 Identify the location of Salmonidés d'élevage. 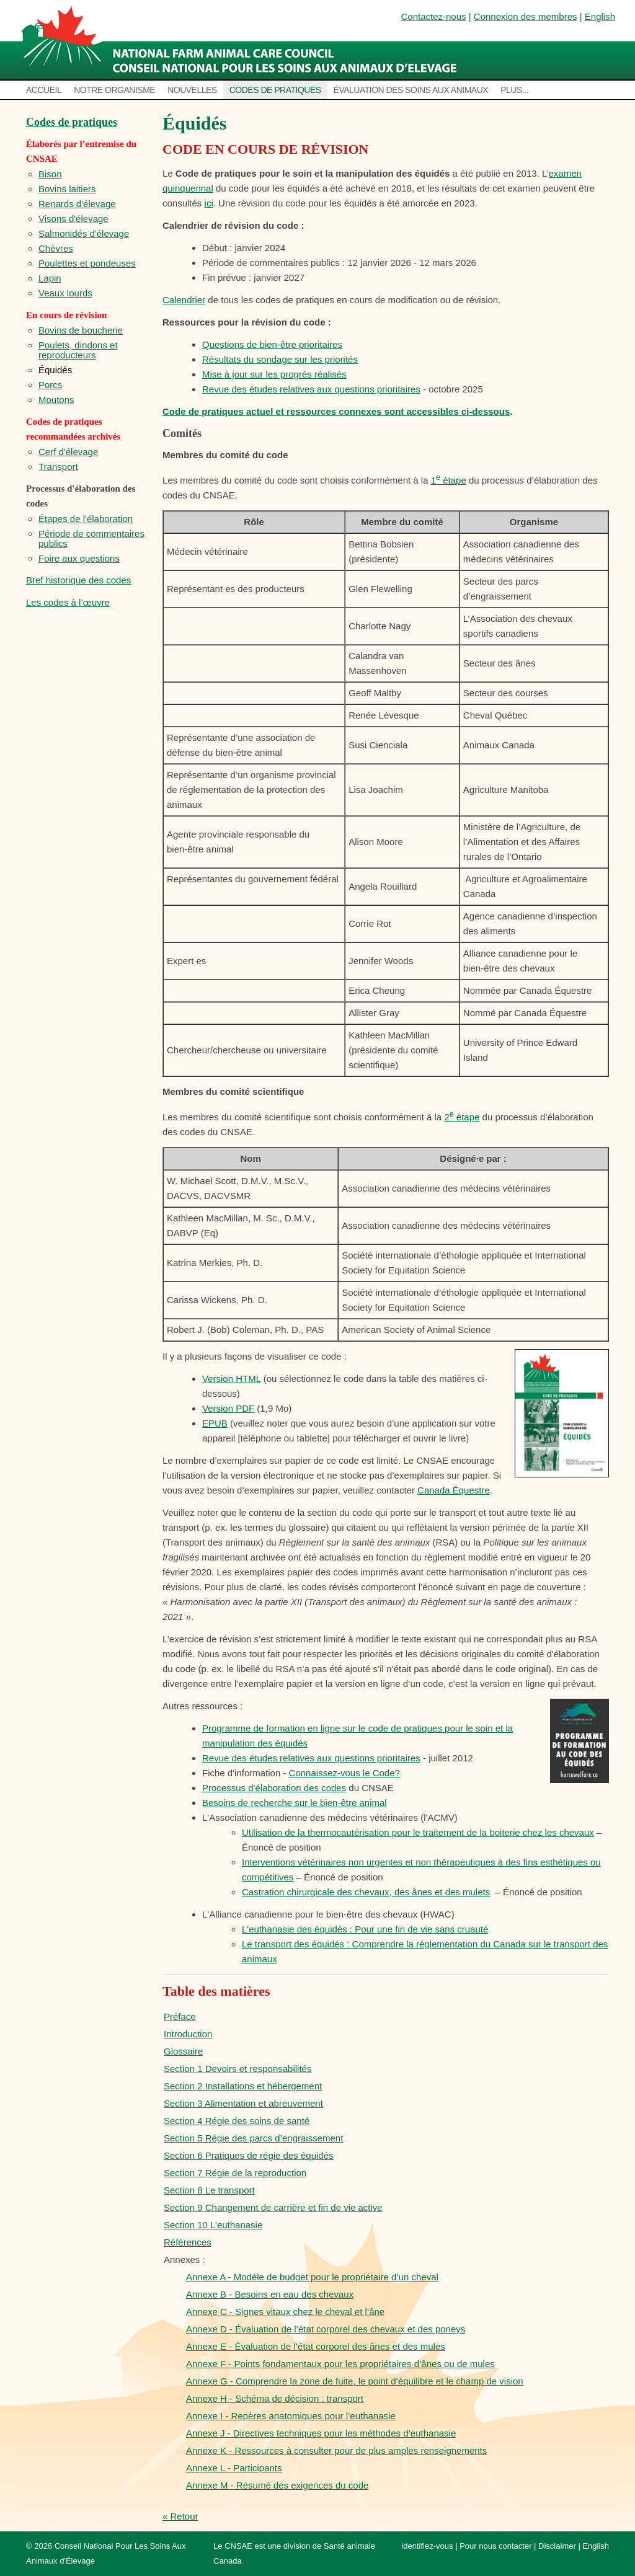
(83, 233).